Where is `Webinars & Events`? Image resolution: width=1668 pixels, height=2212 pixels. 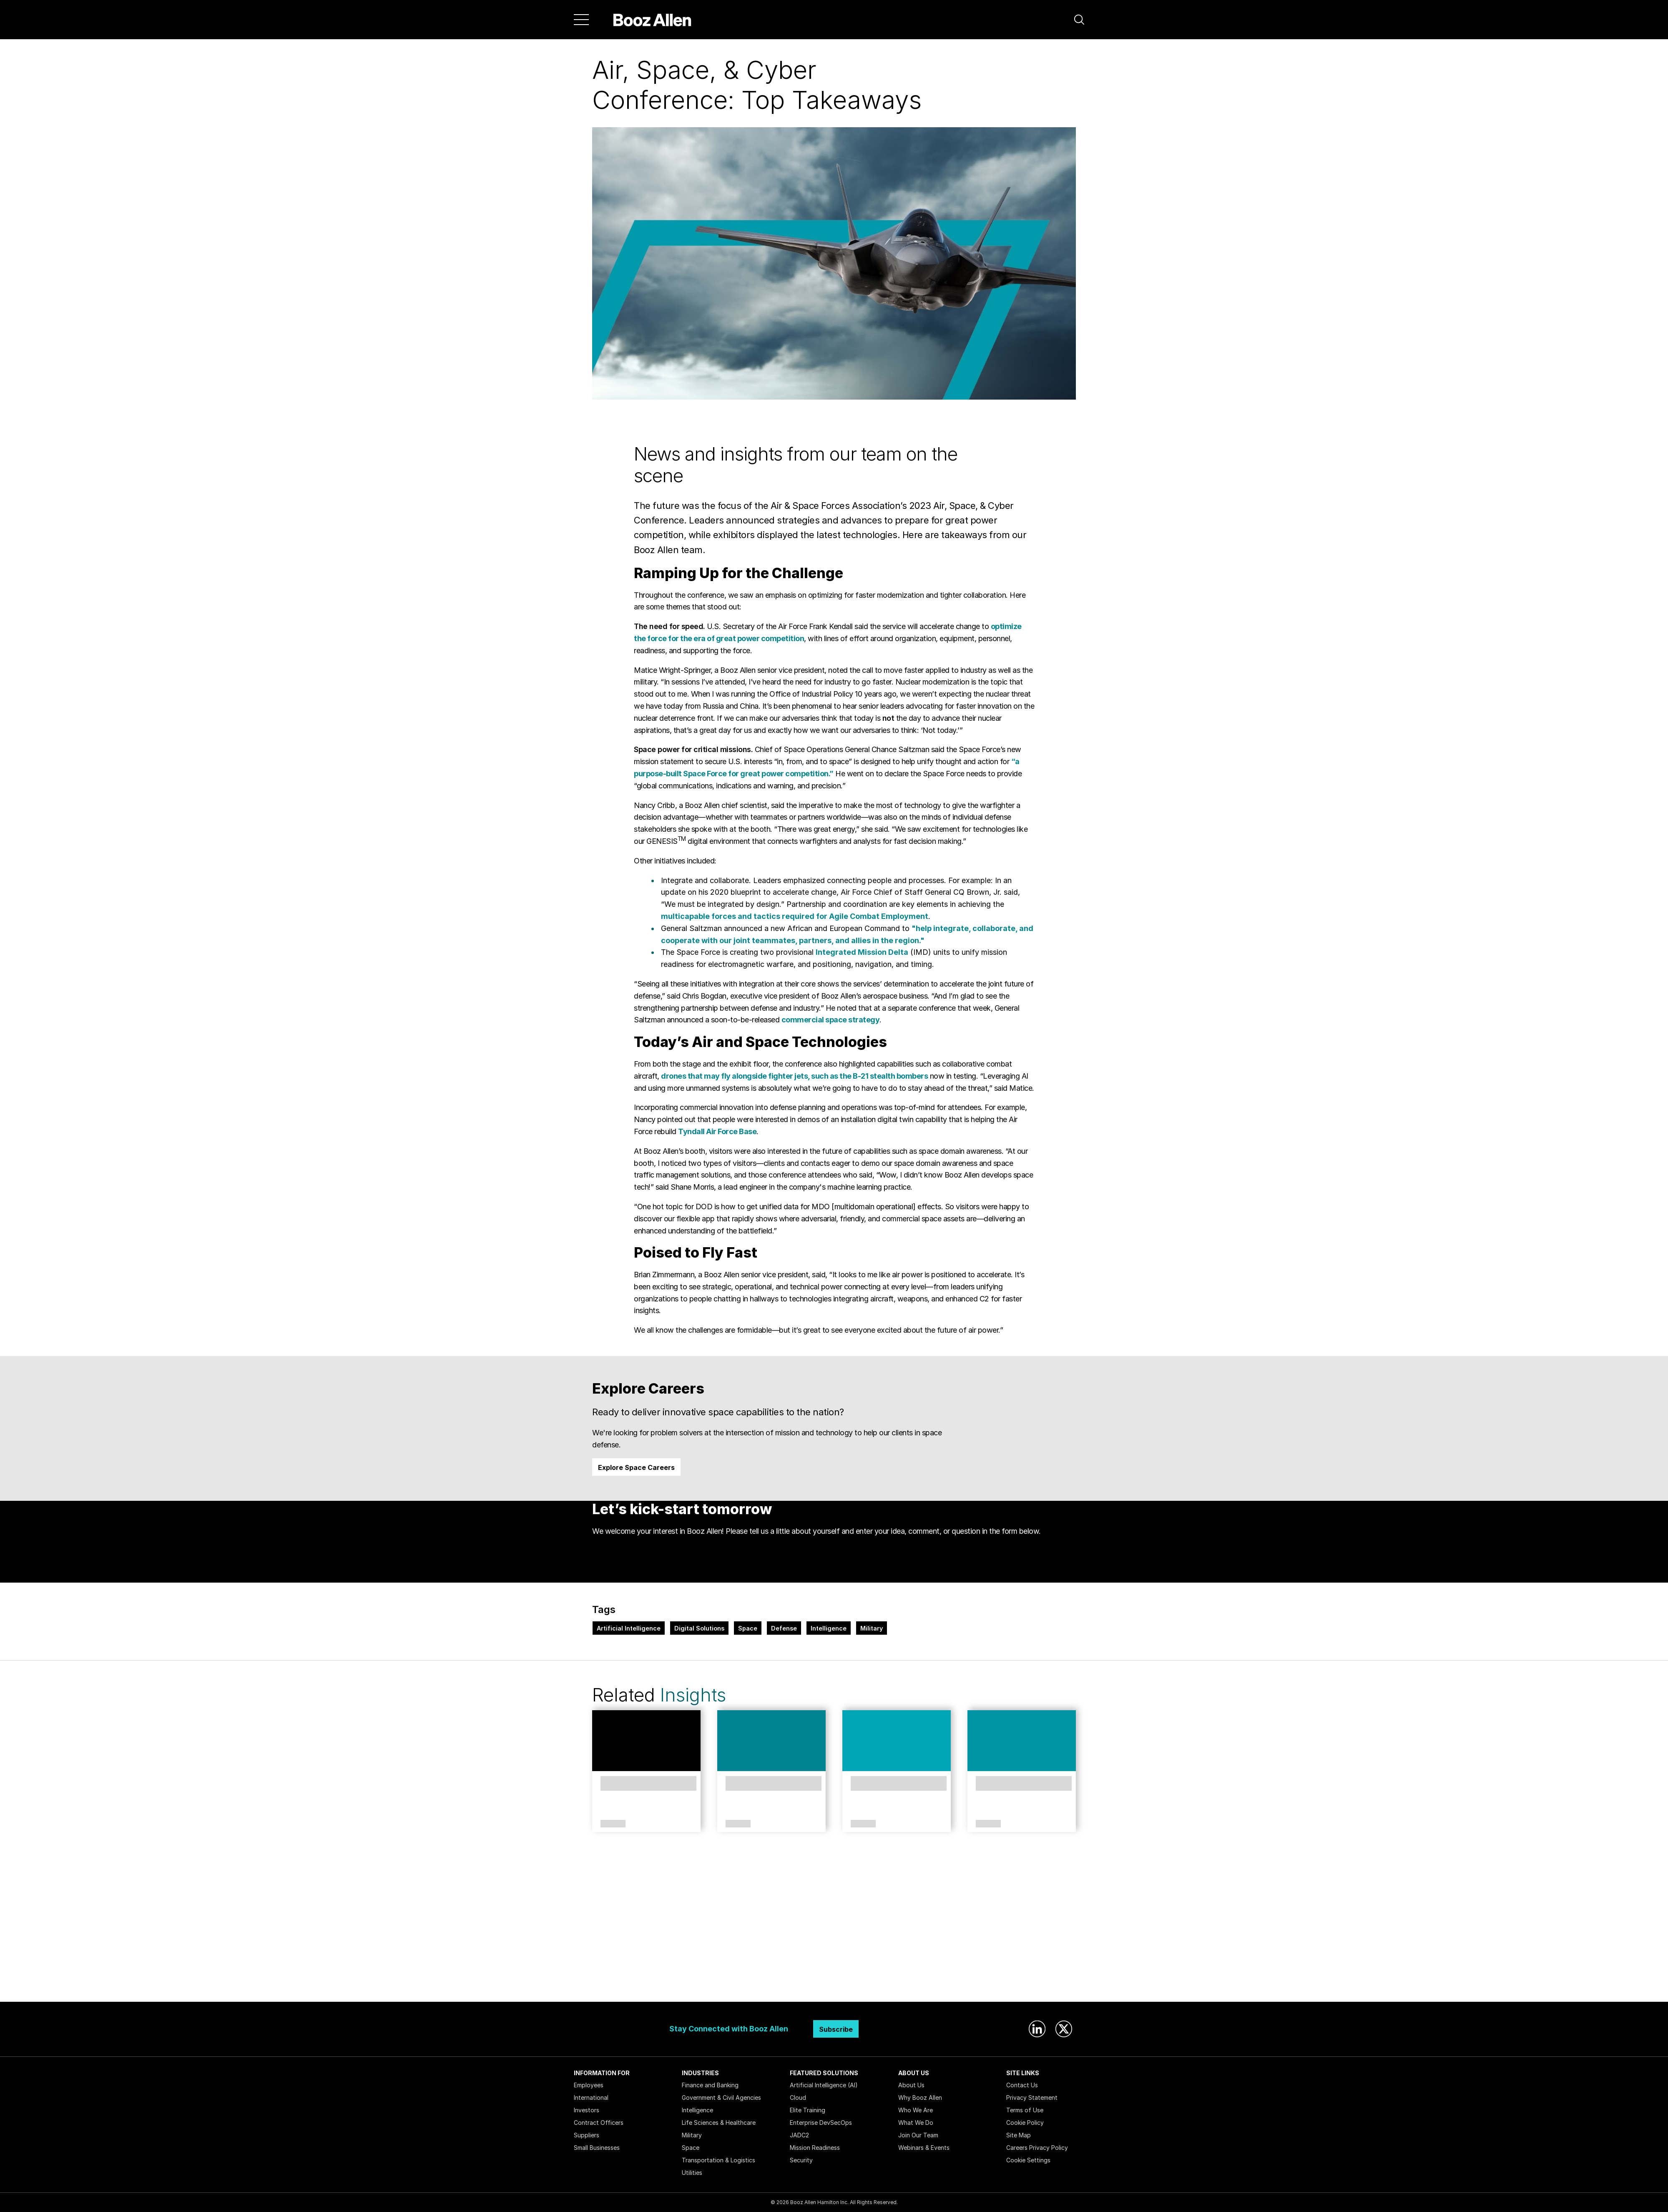 Webinars & Events is located at coordinates (924, 2147).